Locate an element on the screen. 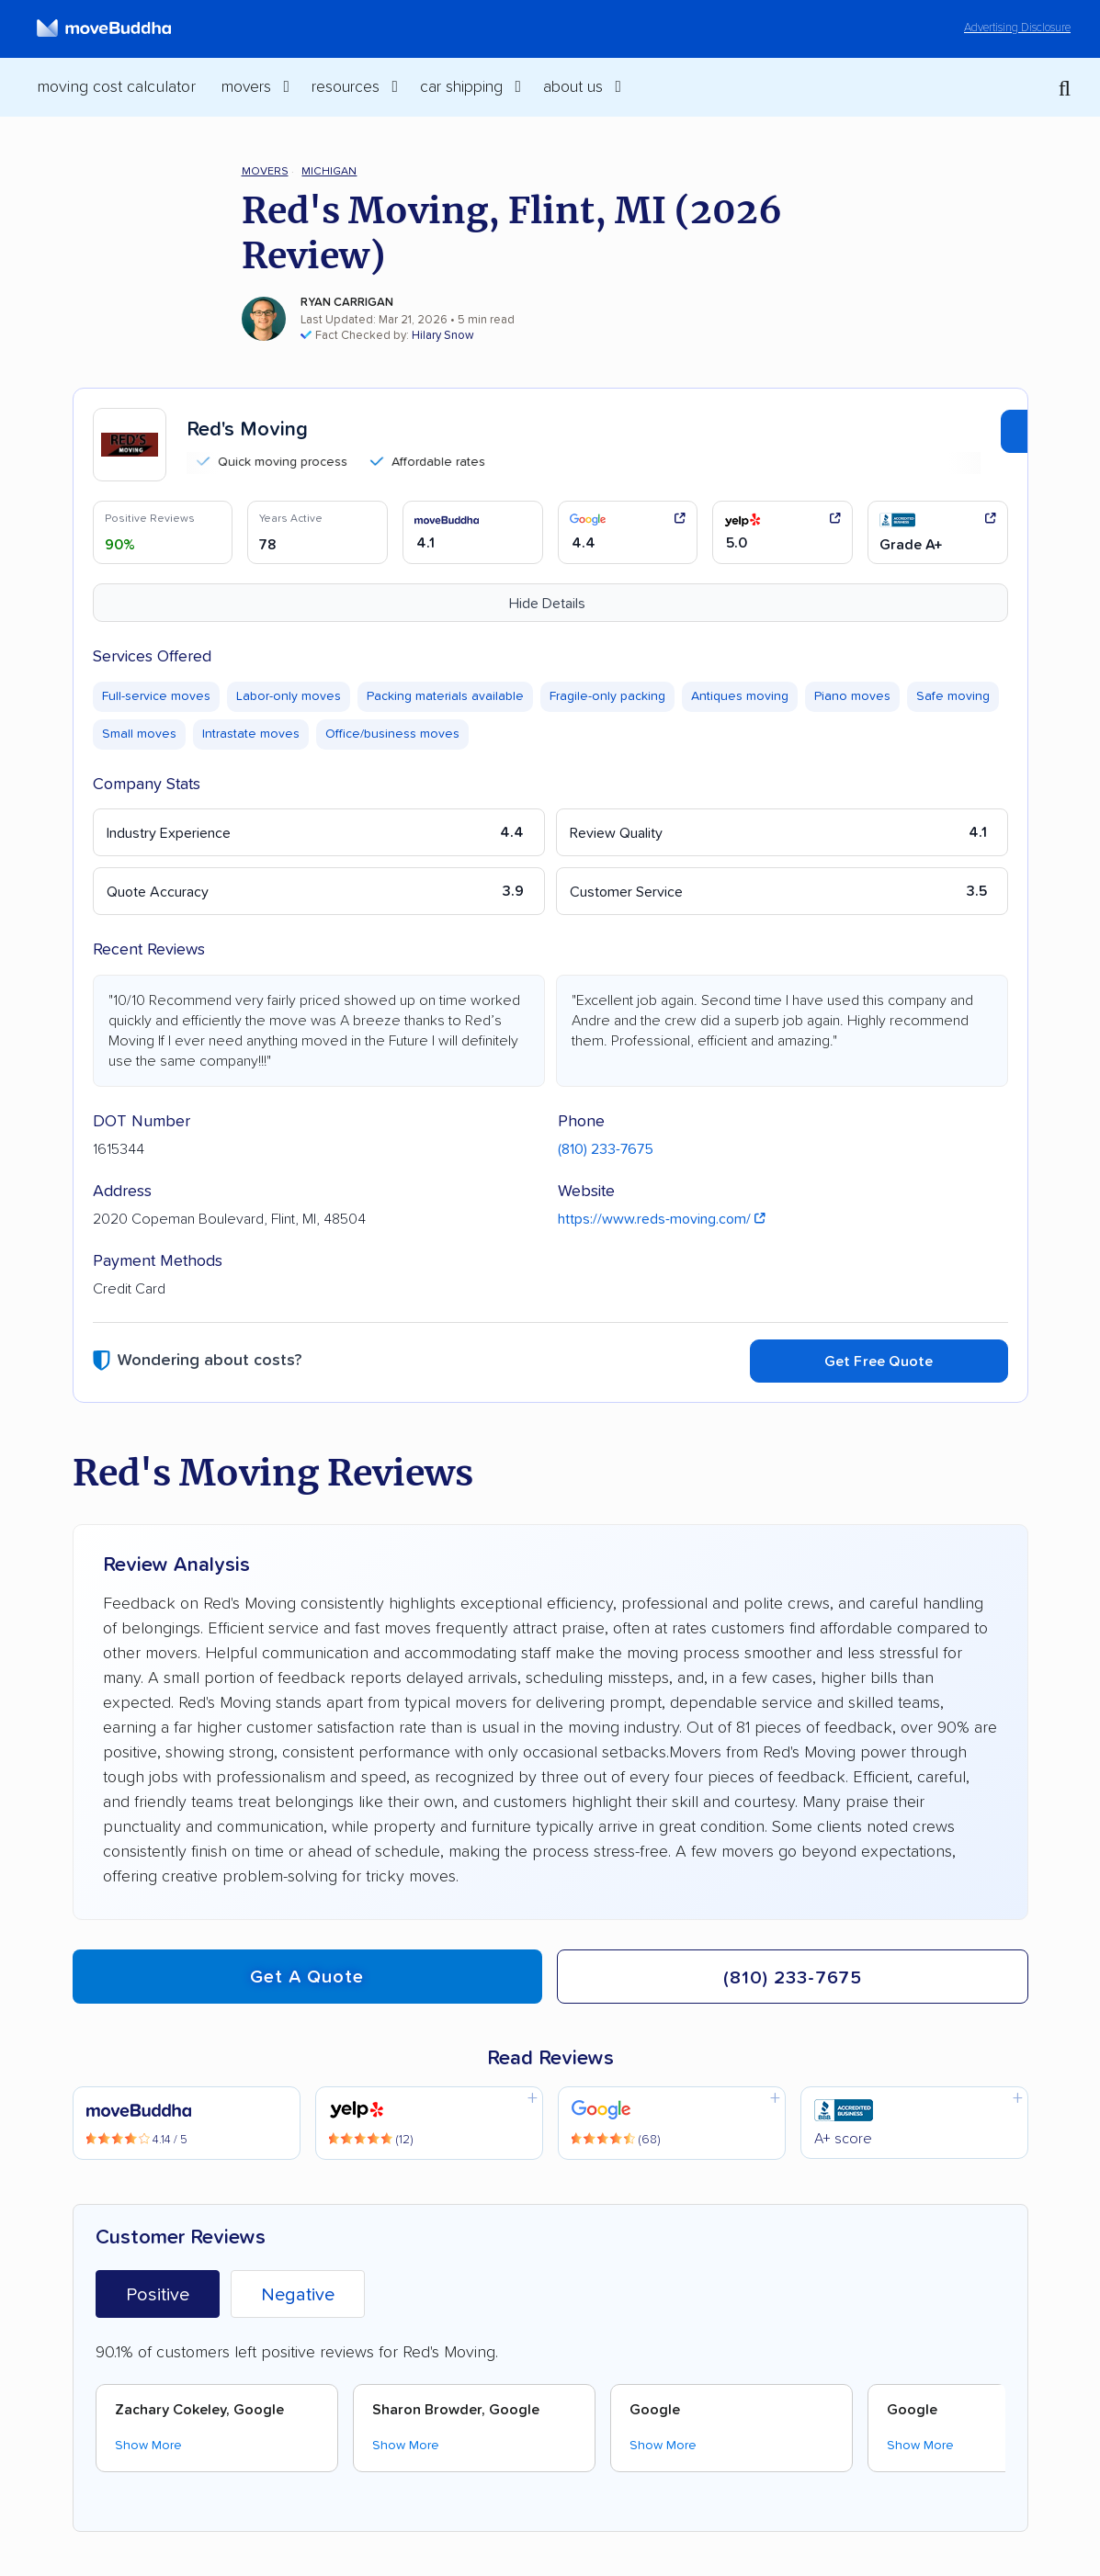  Car Shipping [switch] is located at coordinates (461, 87).